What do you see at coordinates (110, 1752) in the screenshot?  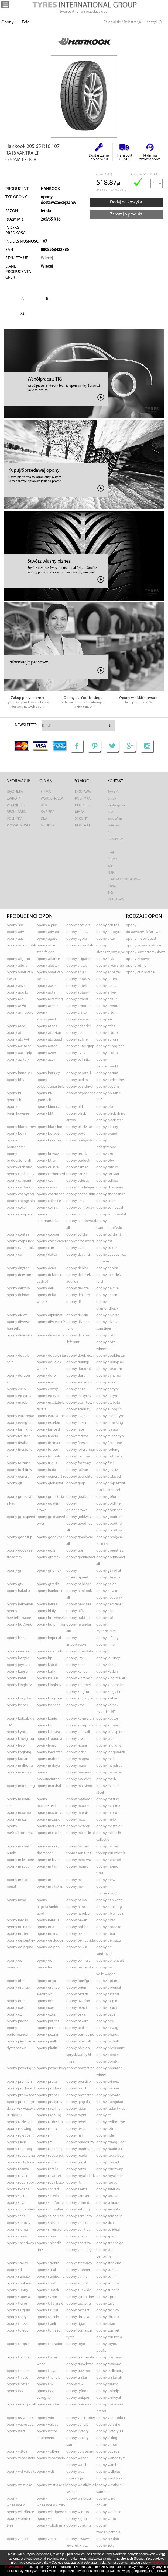 I see `opony LONGMARCH` at bounding box center [110, 1752].